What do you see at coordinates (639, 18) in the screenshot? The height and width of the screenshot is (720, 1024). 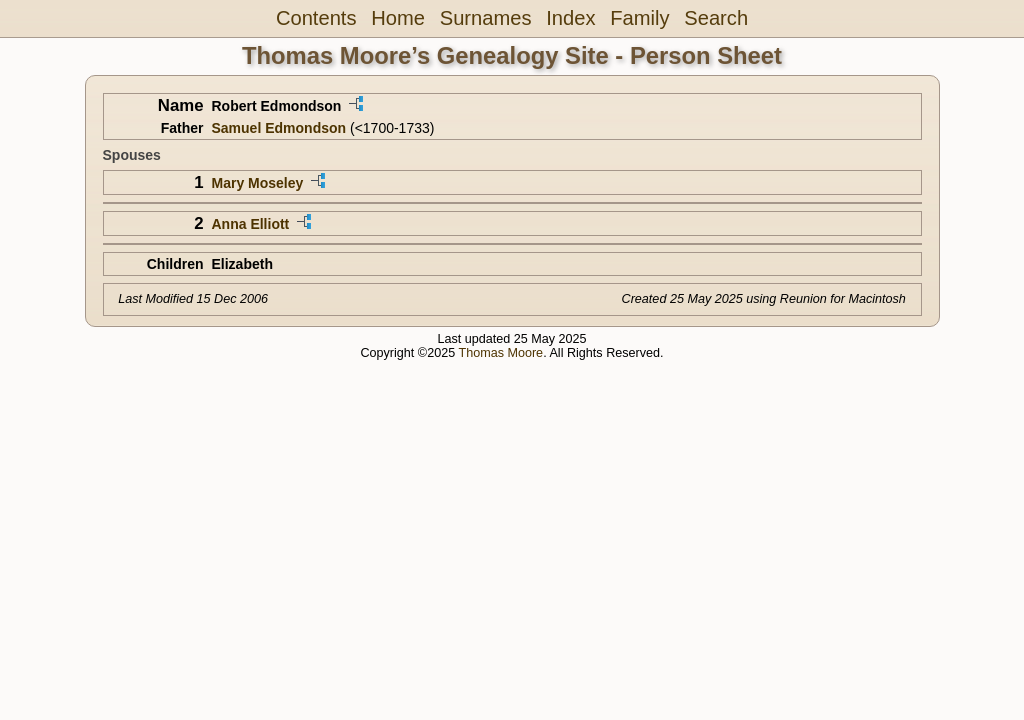 I see `Family` at bounding box center [639, 18].